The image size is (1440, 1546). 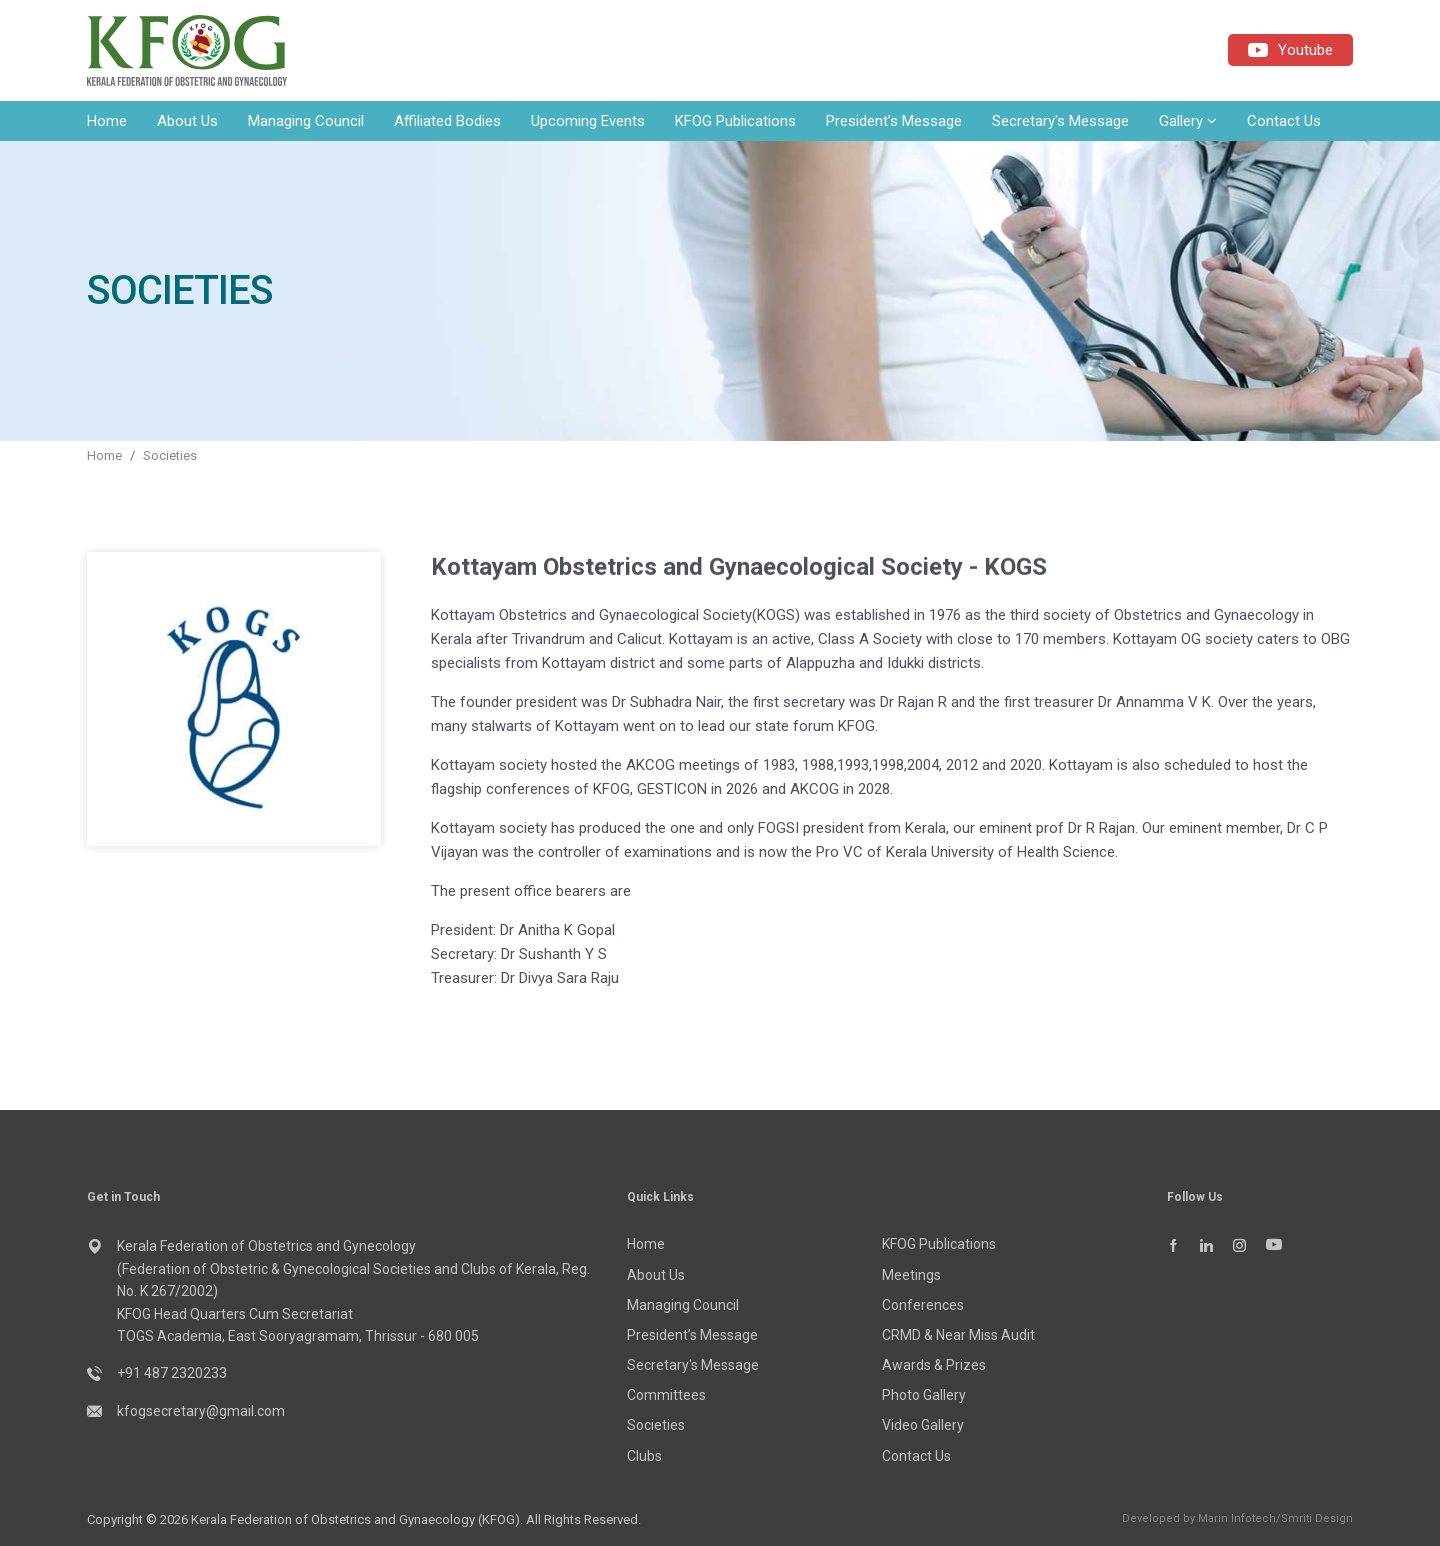 I want to click on Marin Infotech, so click(x=1237, y=1518).